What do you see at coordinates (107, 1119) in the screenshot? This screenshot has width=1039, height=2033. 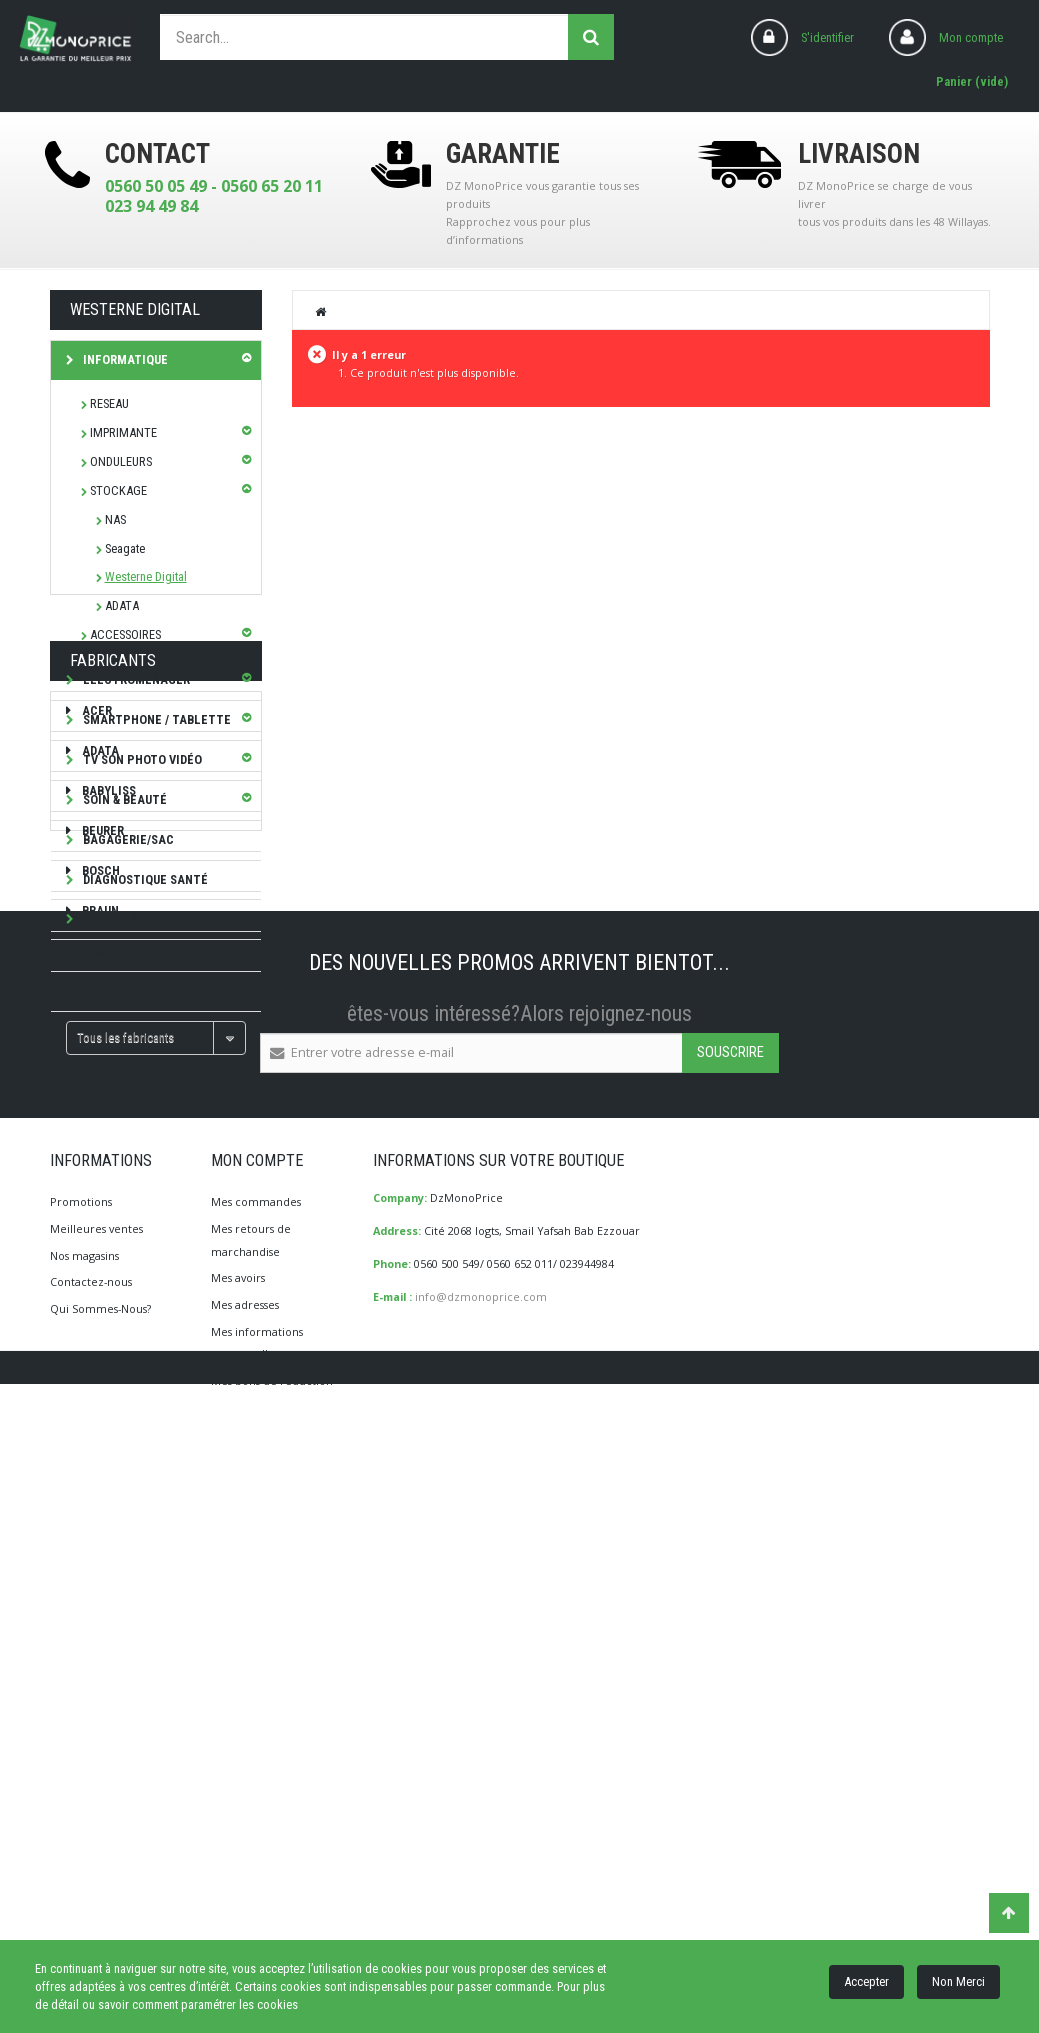 I see `Babyliss` at bounding box center [107, 1119].